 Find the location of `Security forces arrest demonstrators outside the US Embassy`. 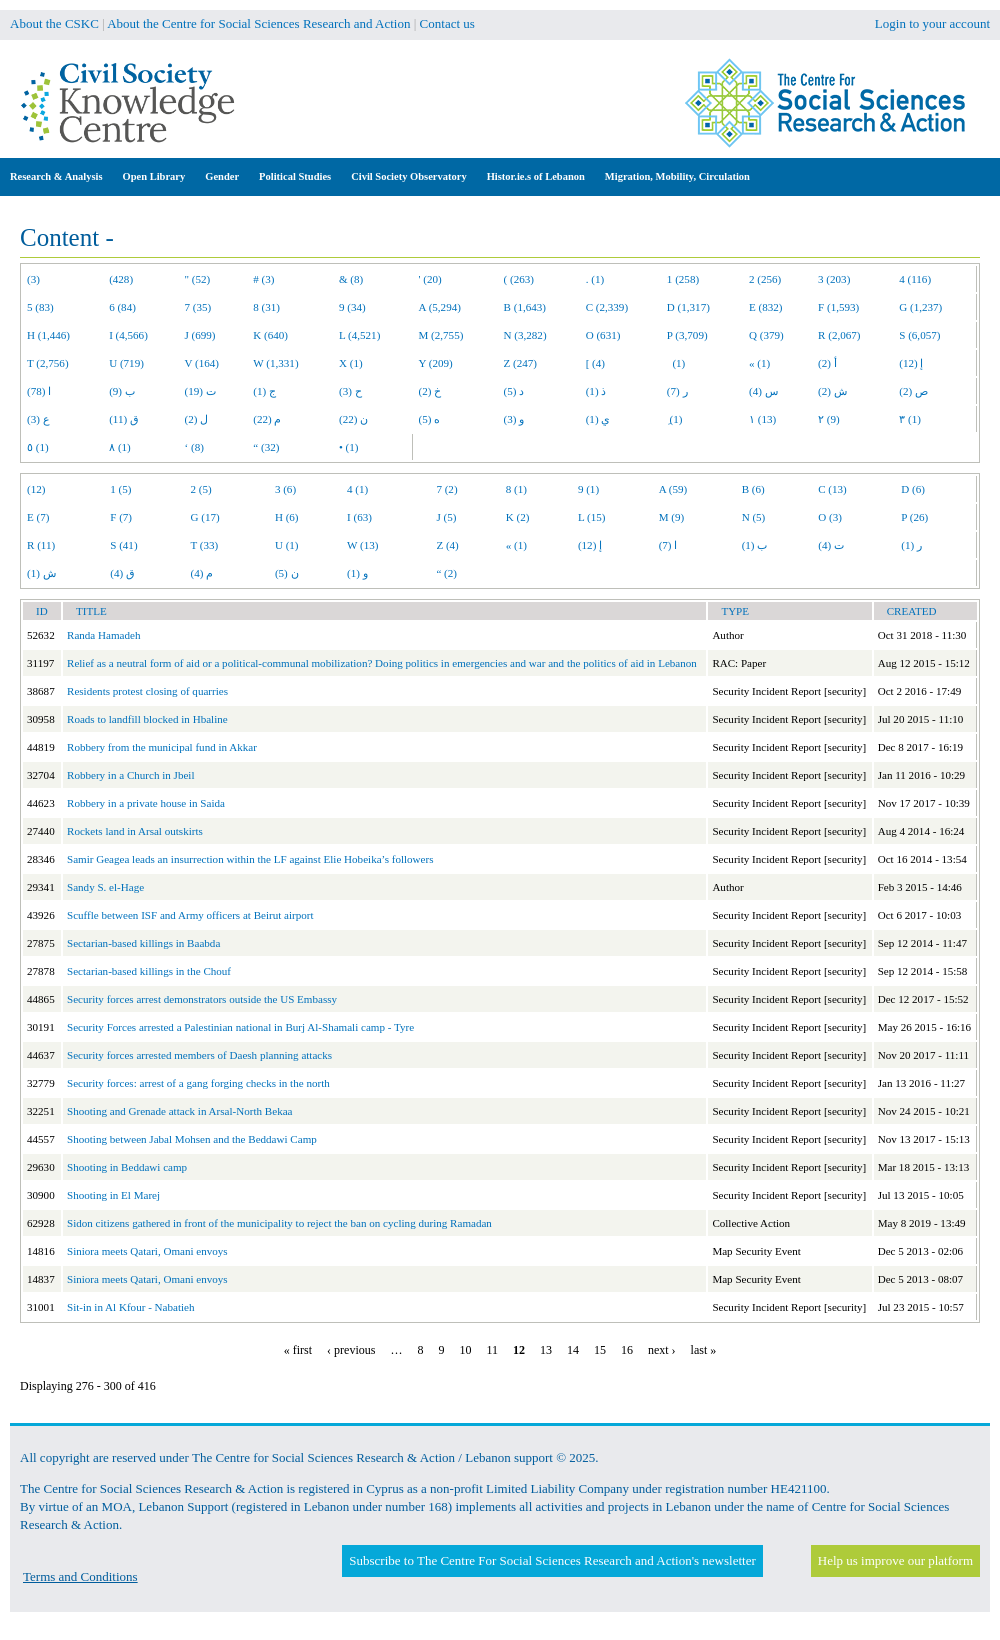

Security forces arrest demonstrators outside the US Embassy is located at coordinates (202, 999).